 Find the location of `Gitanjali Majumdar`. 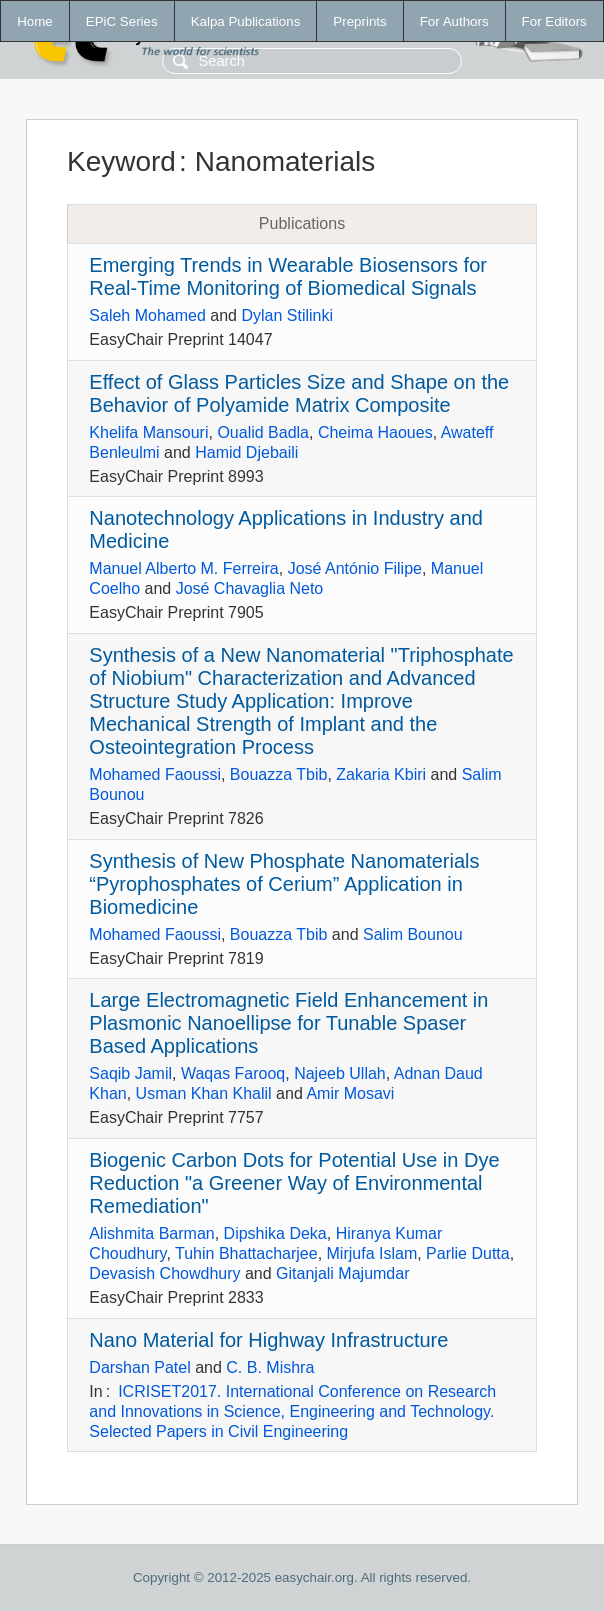

Gitanjali Majumdar is located at coordinates (342, 1273).